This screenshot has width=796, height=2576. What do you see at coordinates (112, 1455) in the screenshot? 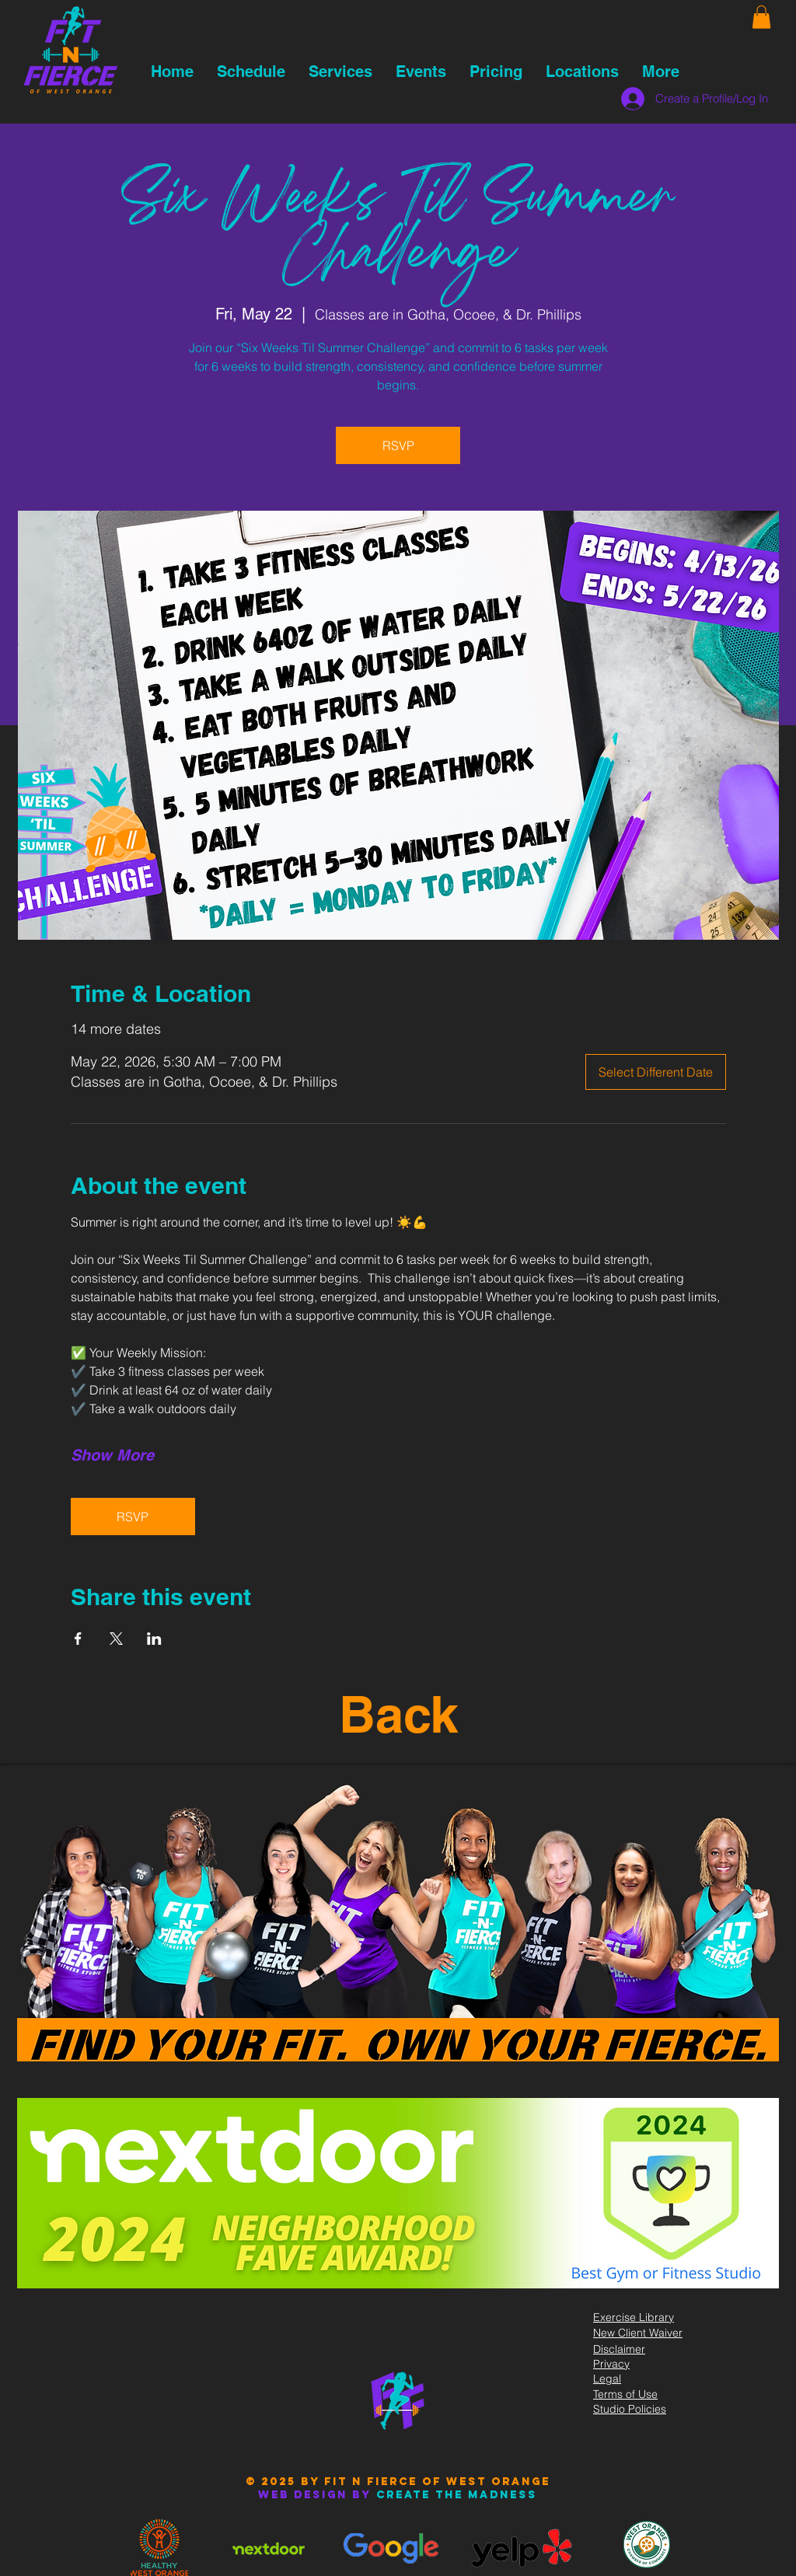
I see `Show More` at bounding box center [112, 1455].